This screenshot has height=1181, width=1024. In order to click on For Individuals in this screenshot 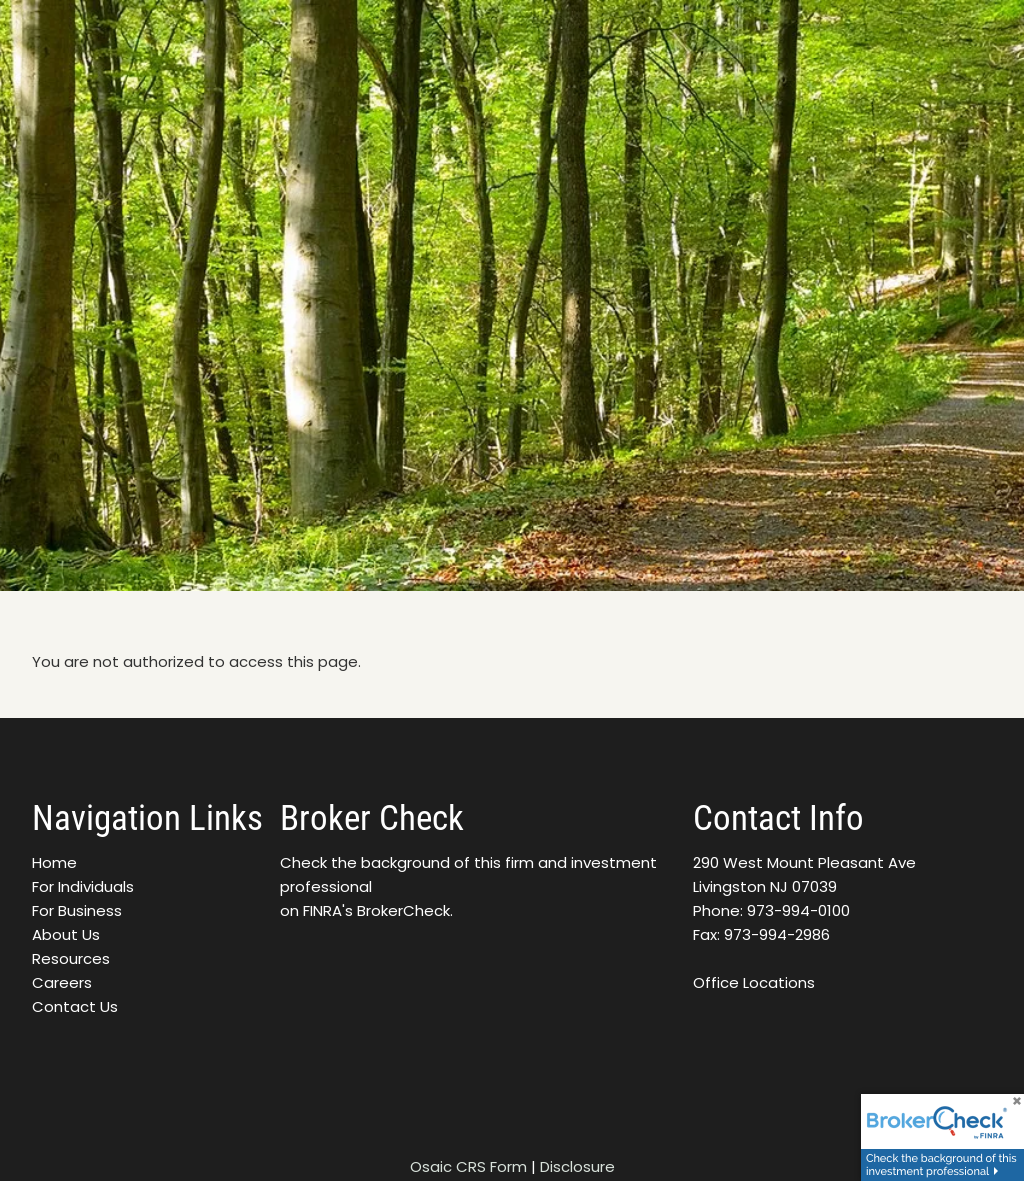, I will do `click(83, 886)`.